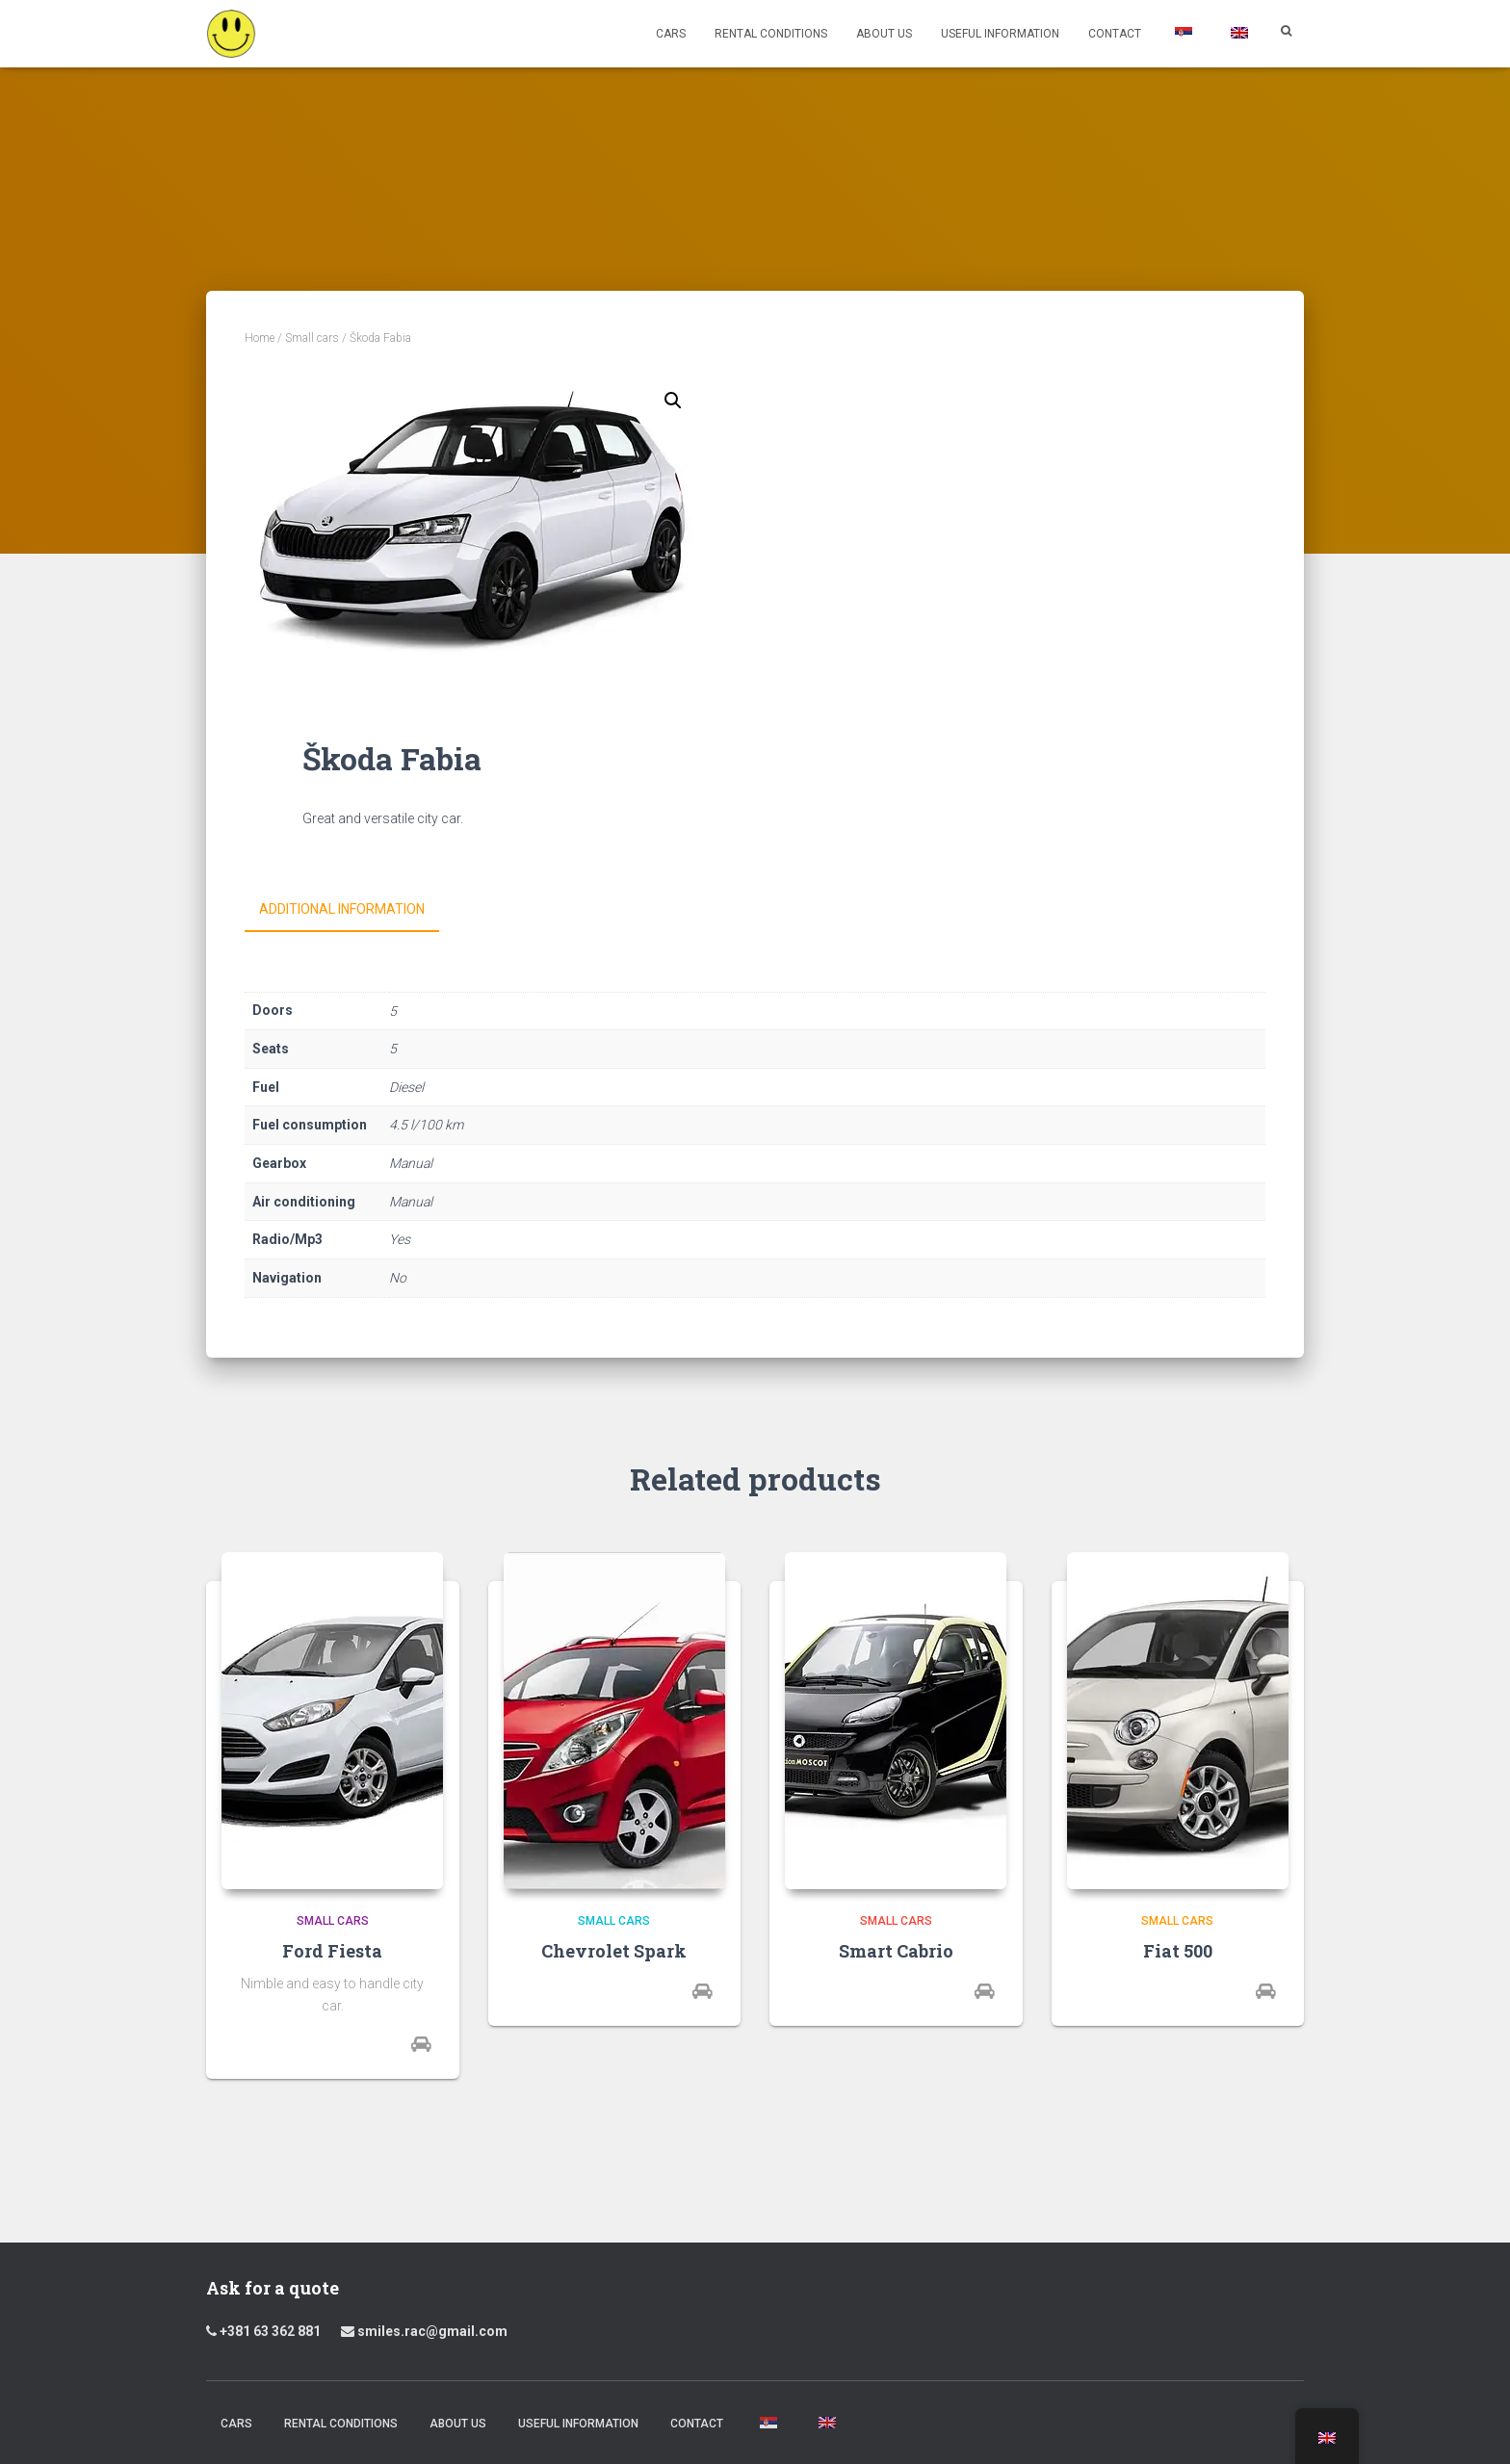 The image size is (1510, 2464). Describe the element at coordinates (614, 1948) in the screenshot. I see `Chevrolet Spark` at that location.